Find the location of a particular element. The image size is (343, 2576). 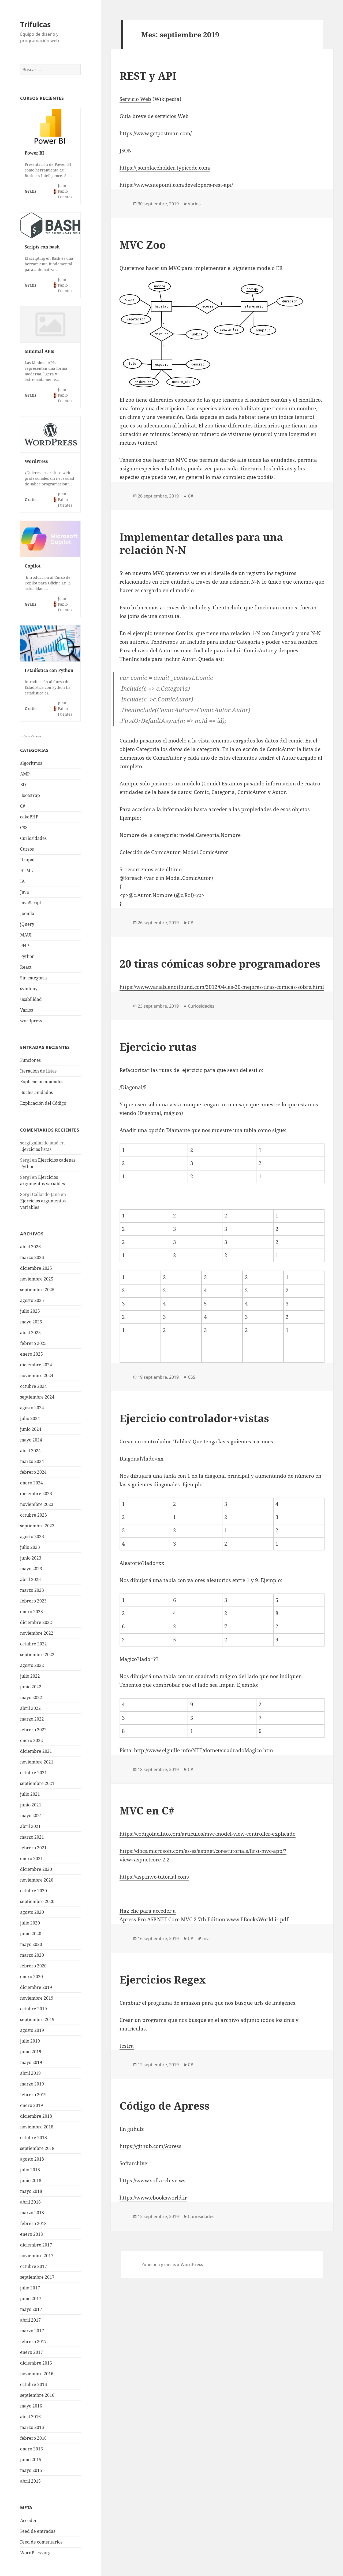

abril 2021 is located at coordinates (30, 1826).